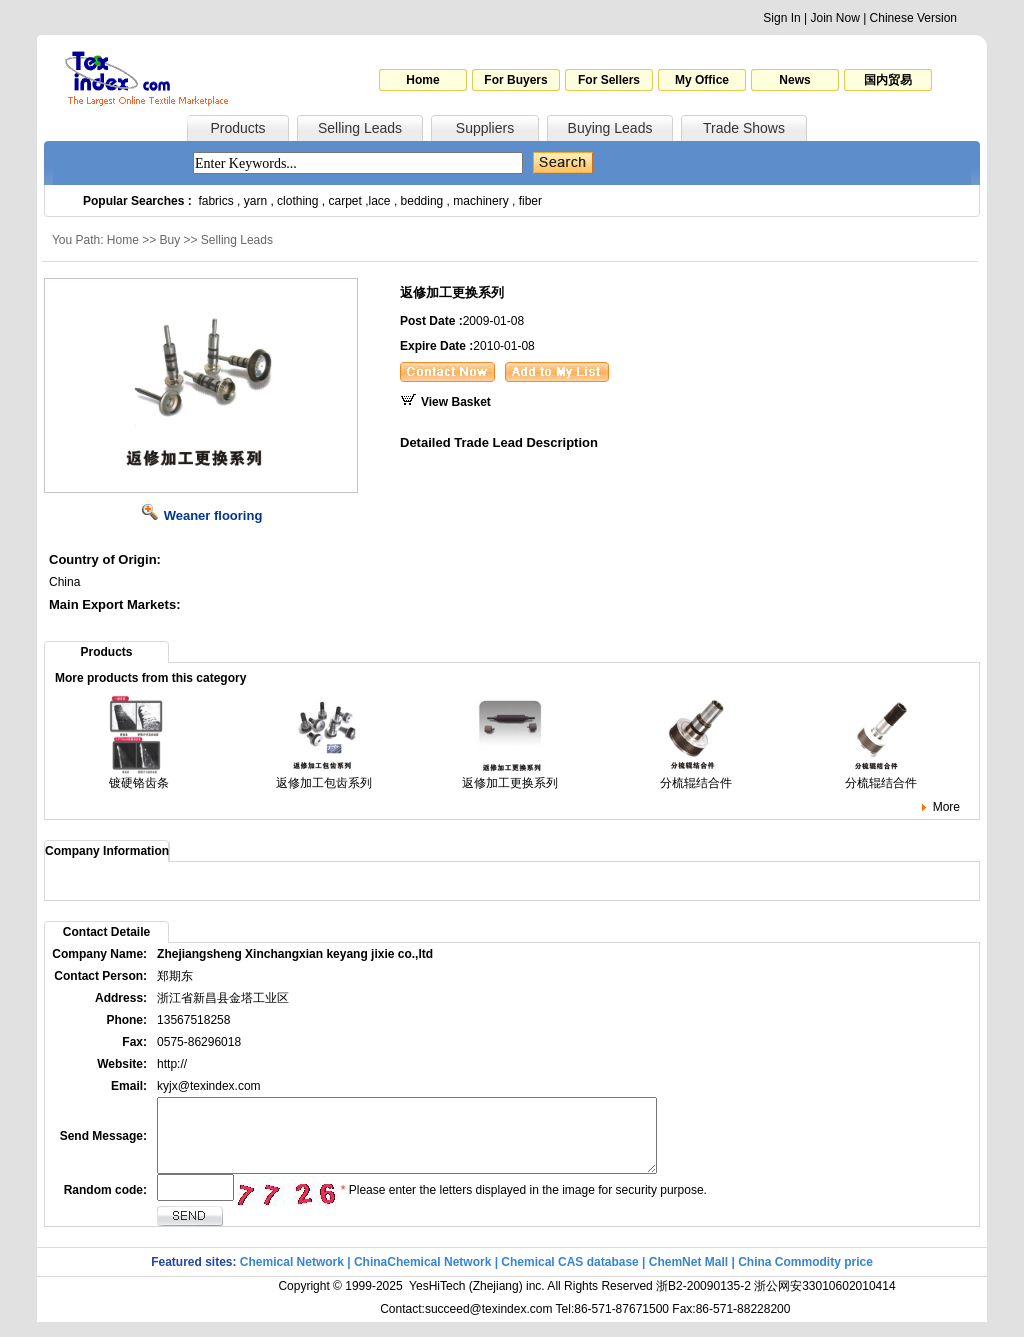 This screenshot has width=1024, height=1337. Describe the element at coordinates (215, 201) in the screenshot. I see `fabrics` at that location.